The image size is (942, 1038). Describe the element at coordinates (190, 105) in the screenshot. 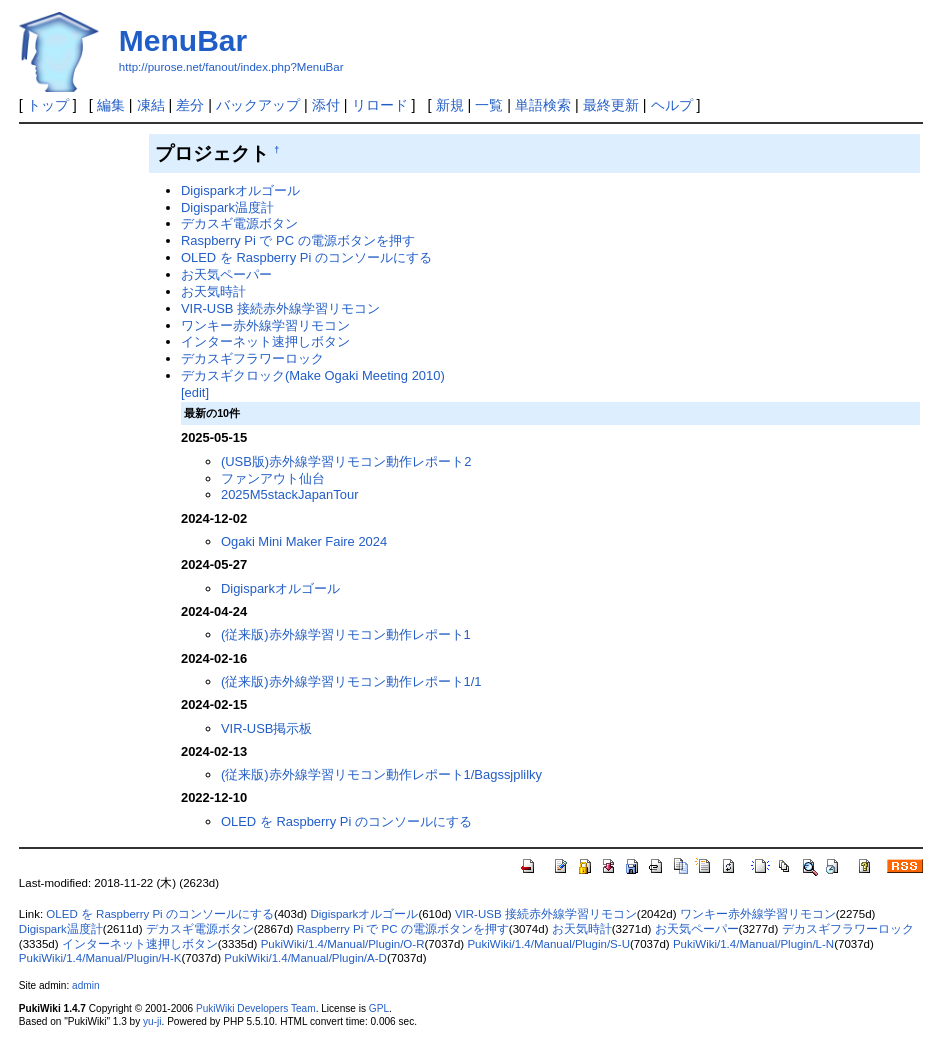

I see `差分` at that location.